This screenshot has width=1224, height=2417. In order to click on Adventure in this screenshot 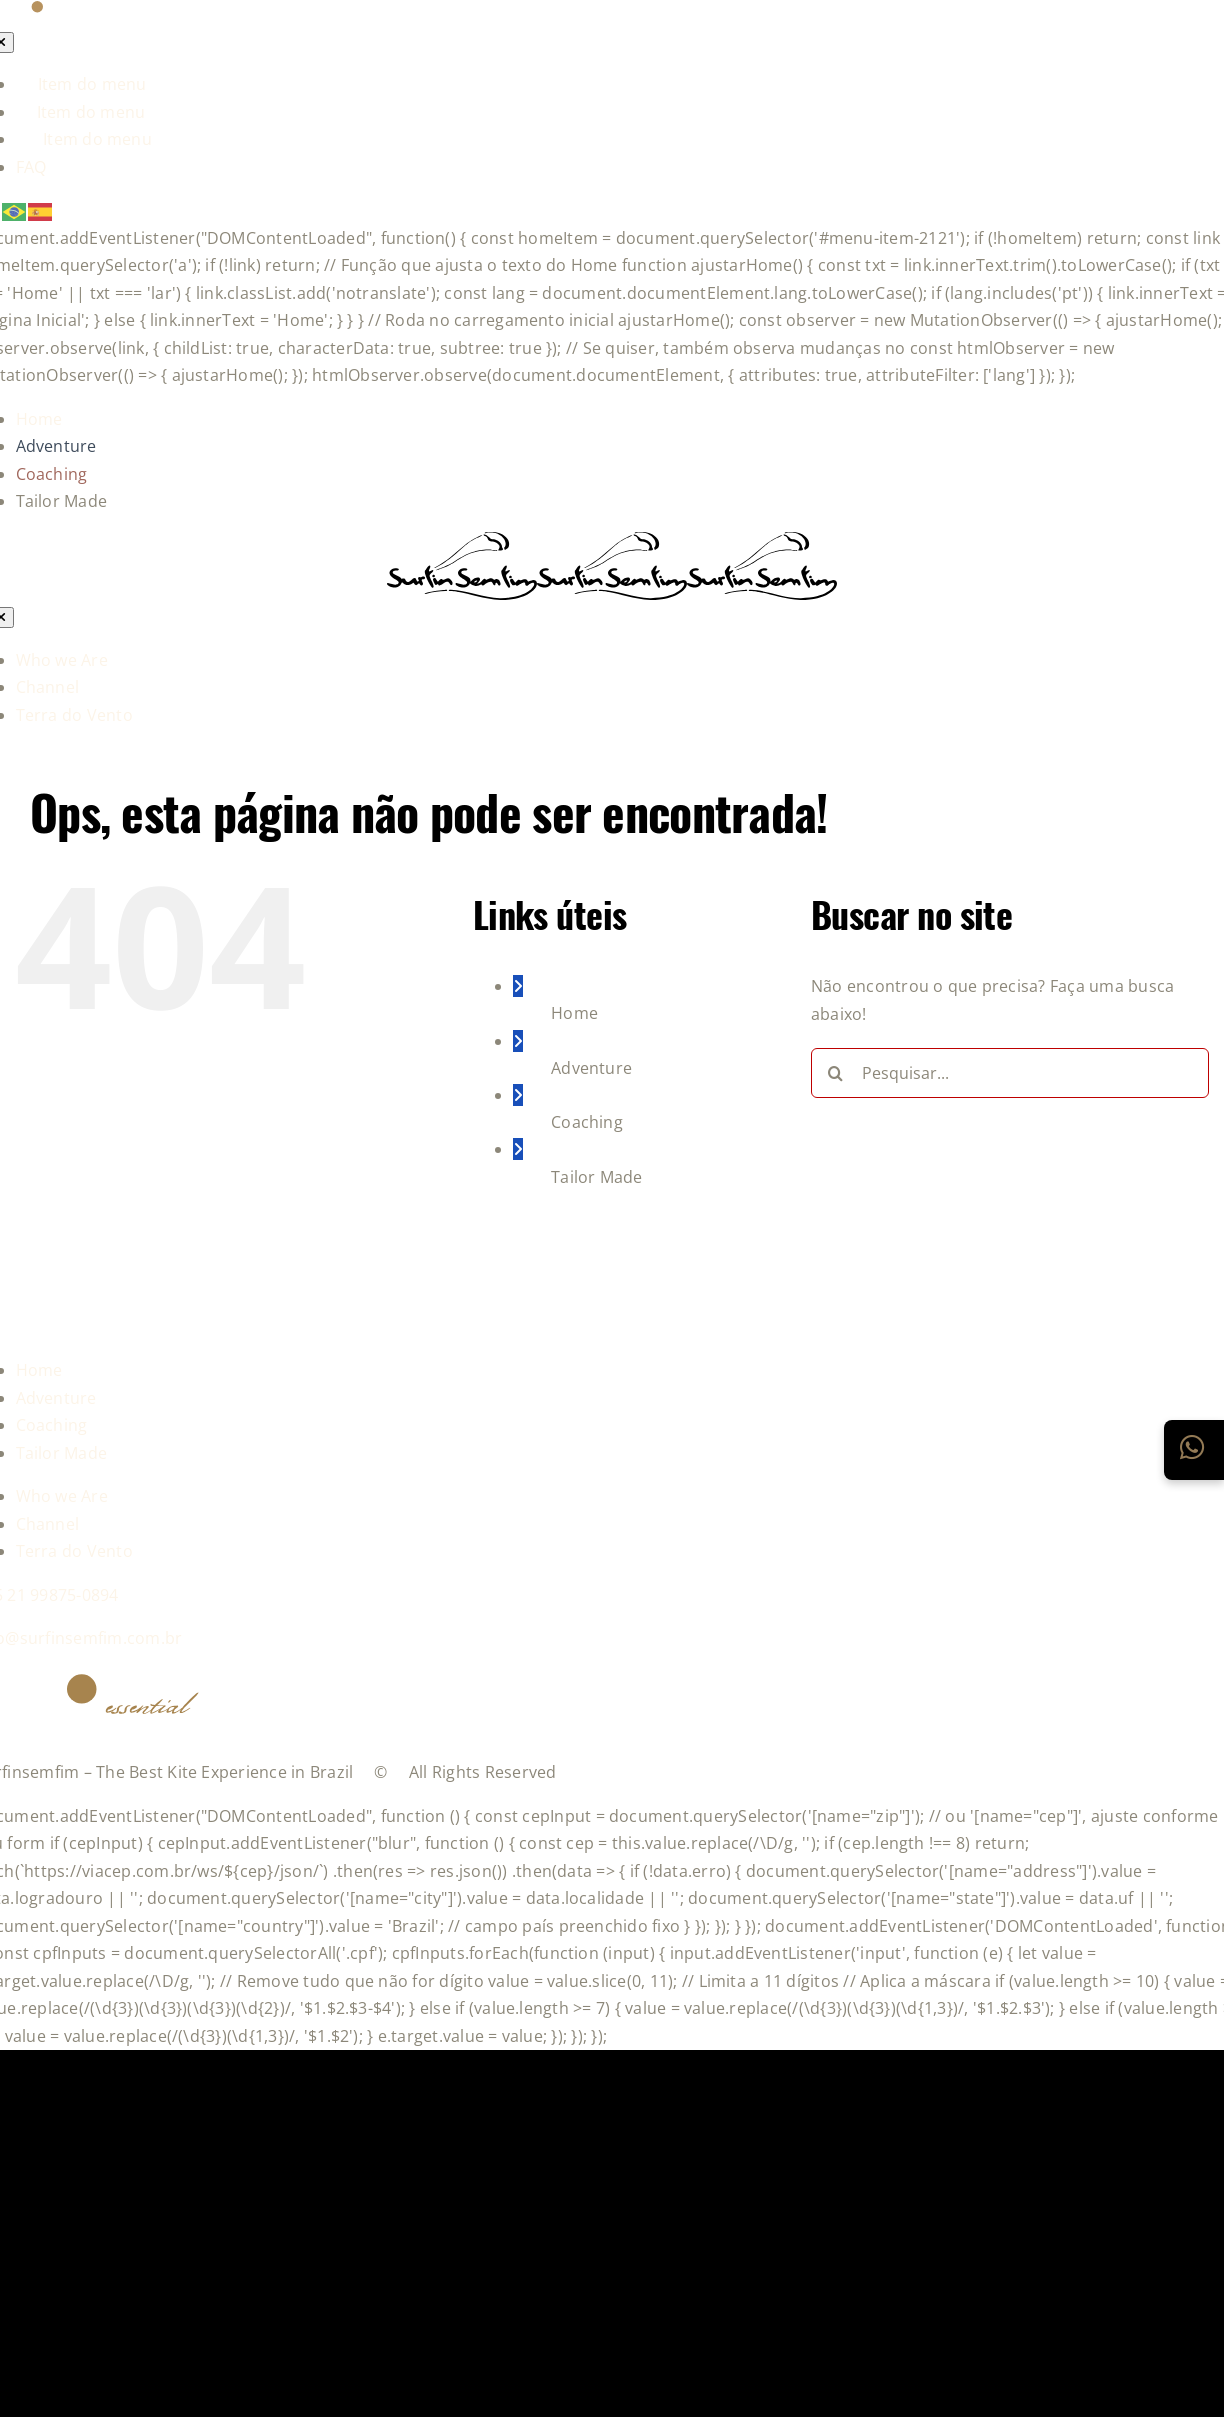, I will do `click(591, 1068)`.